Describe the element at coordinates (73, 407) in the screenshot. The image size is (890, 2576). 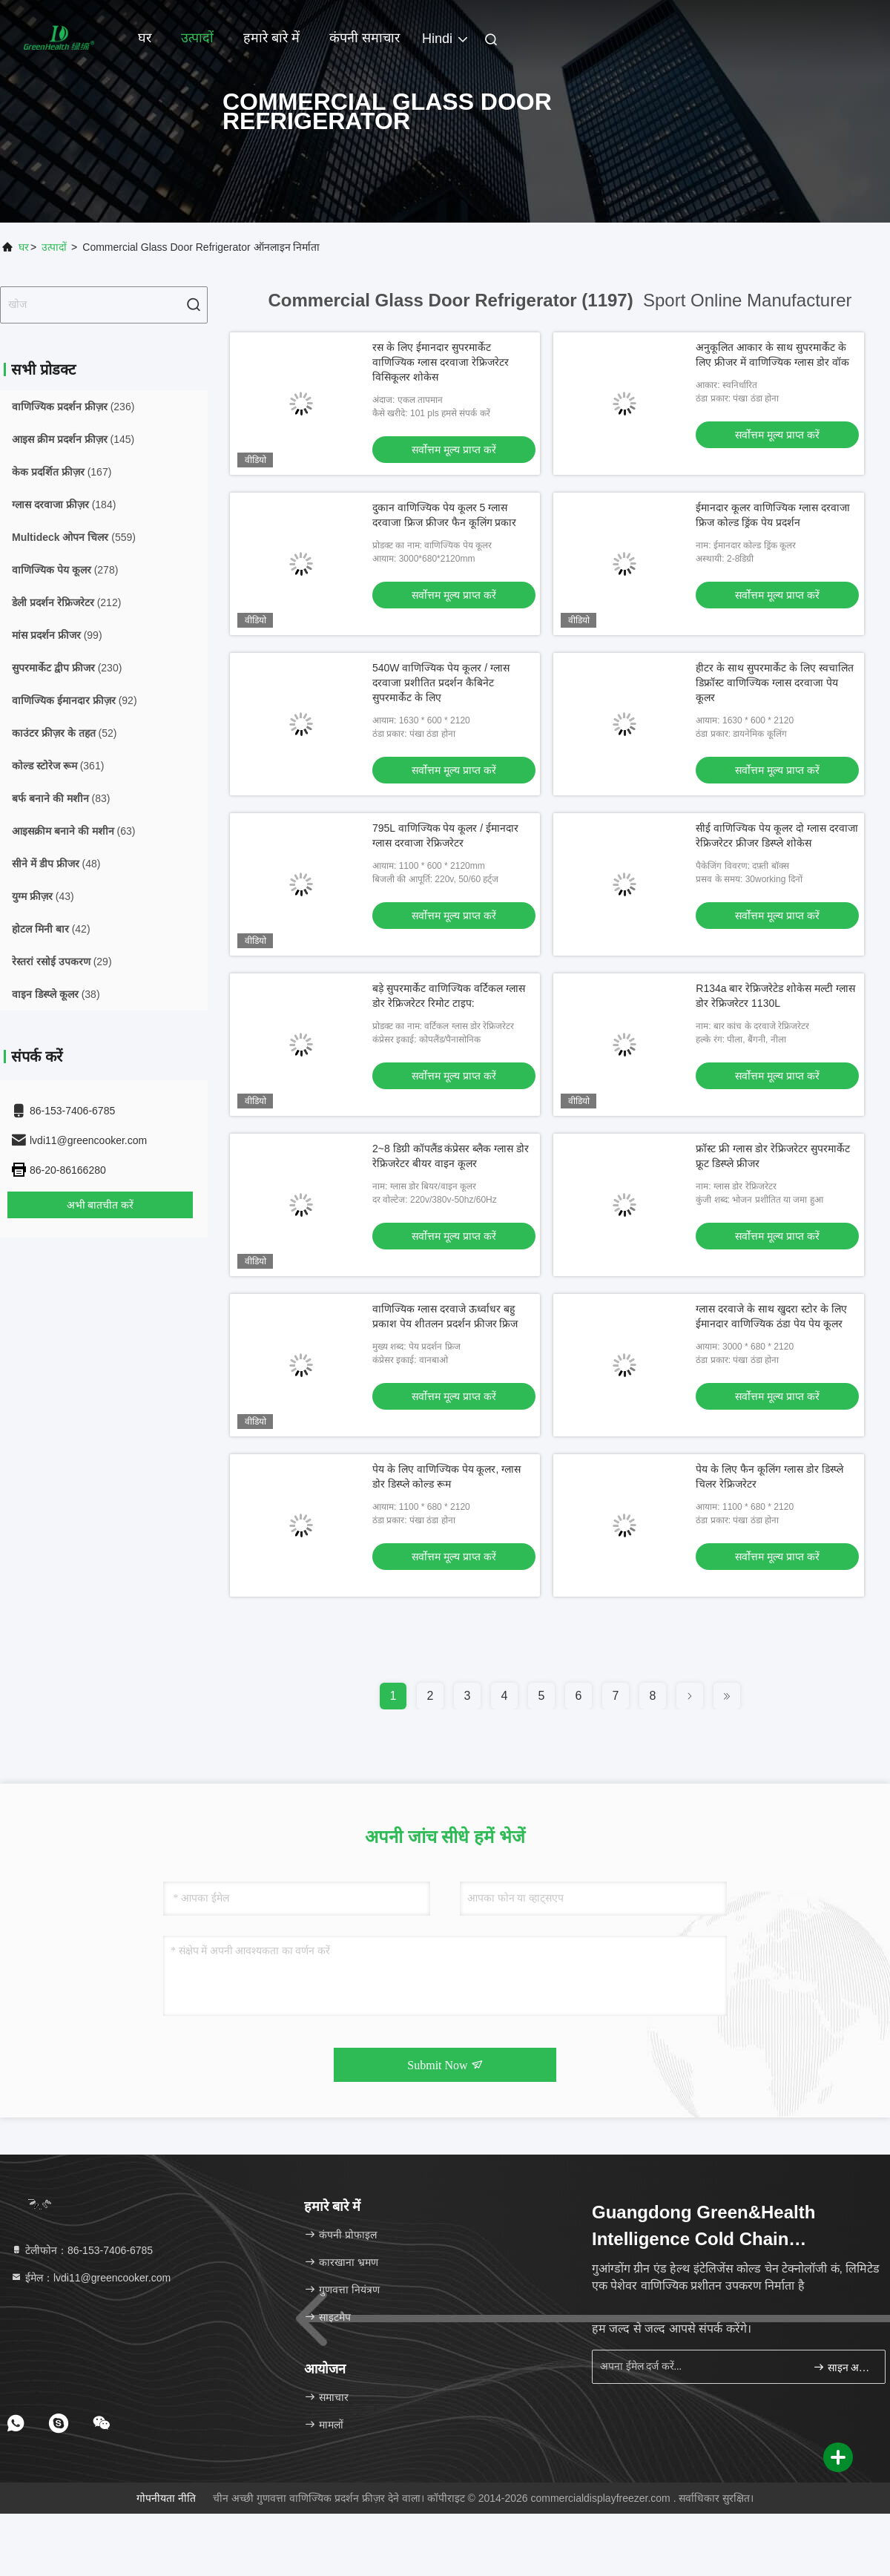
I see `(236)` at that location.